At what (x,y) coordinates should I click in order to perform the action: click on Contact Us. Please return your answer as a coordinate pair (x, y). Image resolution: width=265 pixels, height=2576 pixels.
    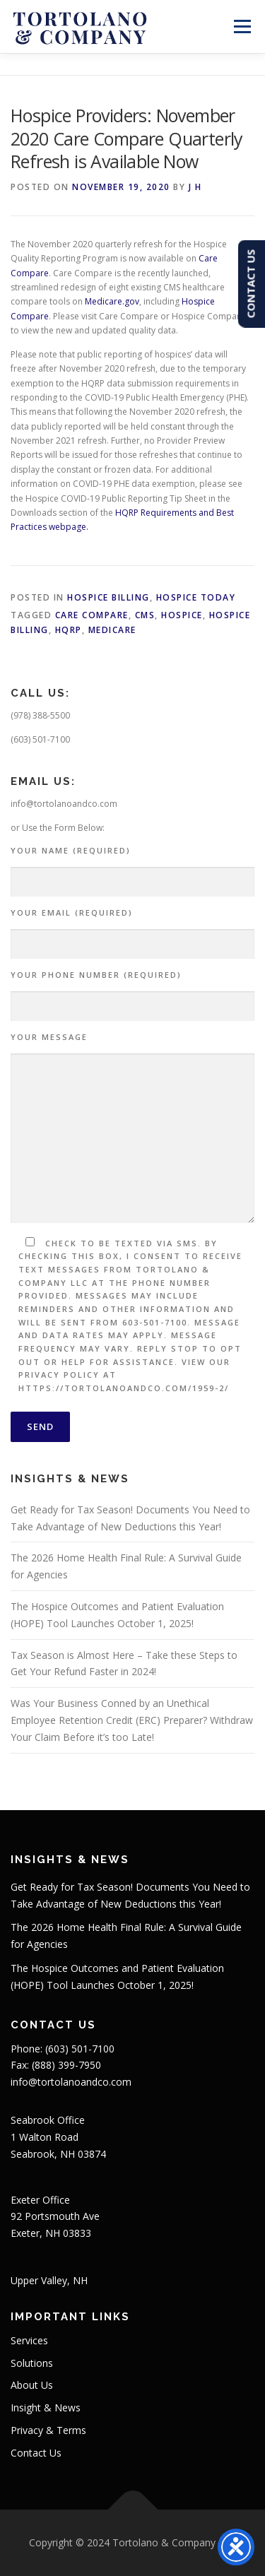
    Looking at the image, I should click on (36, 2452).